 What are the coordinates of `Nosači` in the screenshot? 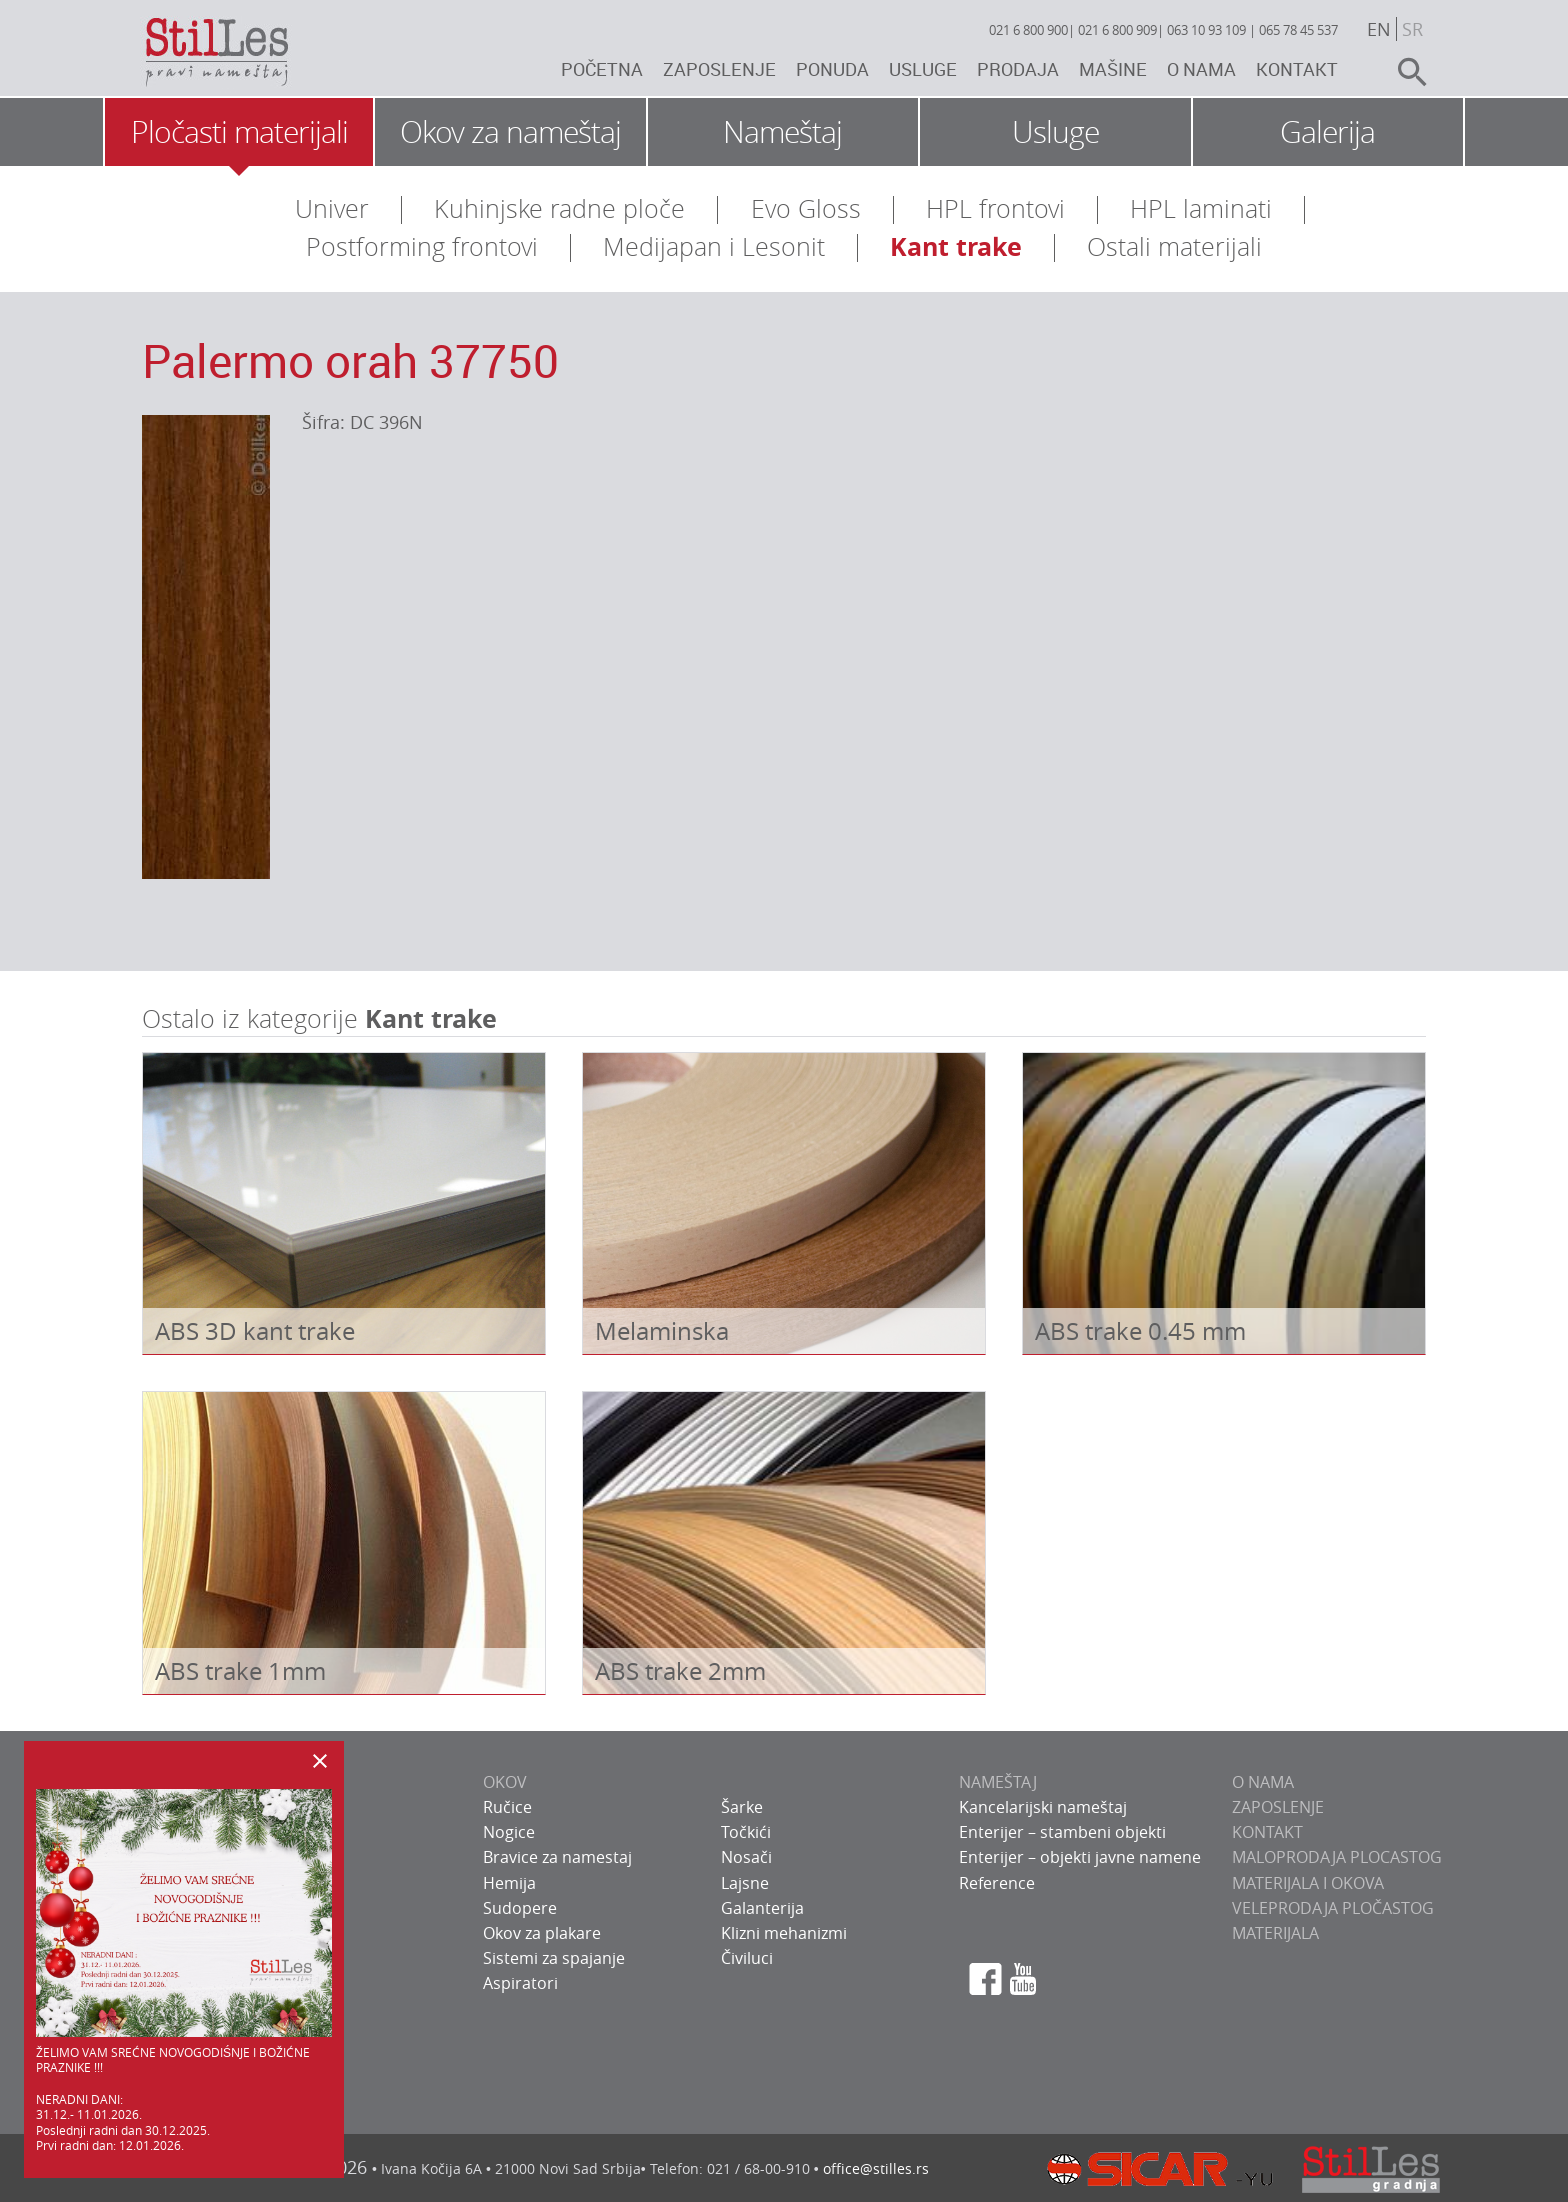 It's located at (746, 1857).